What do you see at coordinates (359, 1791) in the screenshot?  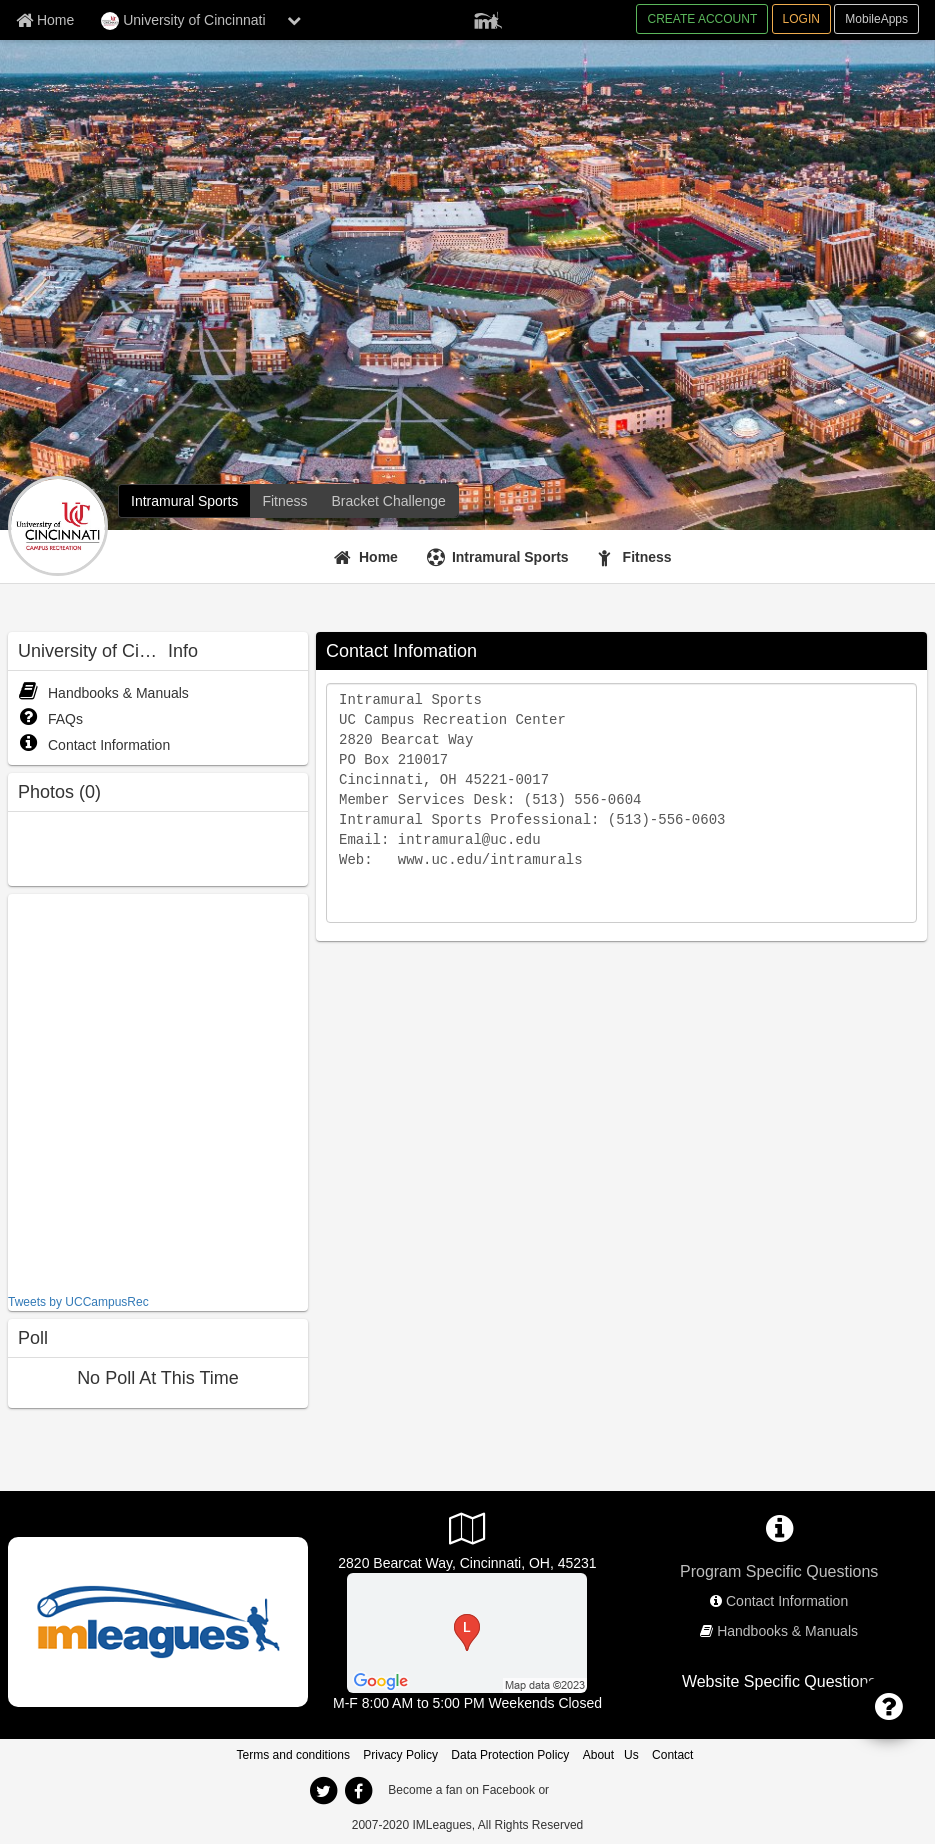 I see `[facebook]` at bounding box center [359, 1791].